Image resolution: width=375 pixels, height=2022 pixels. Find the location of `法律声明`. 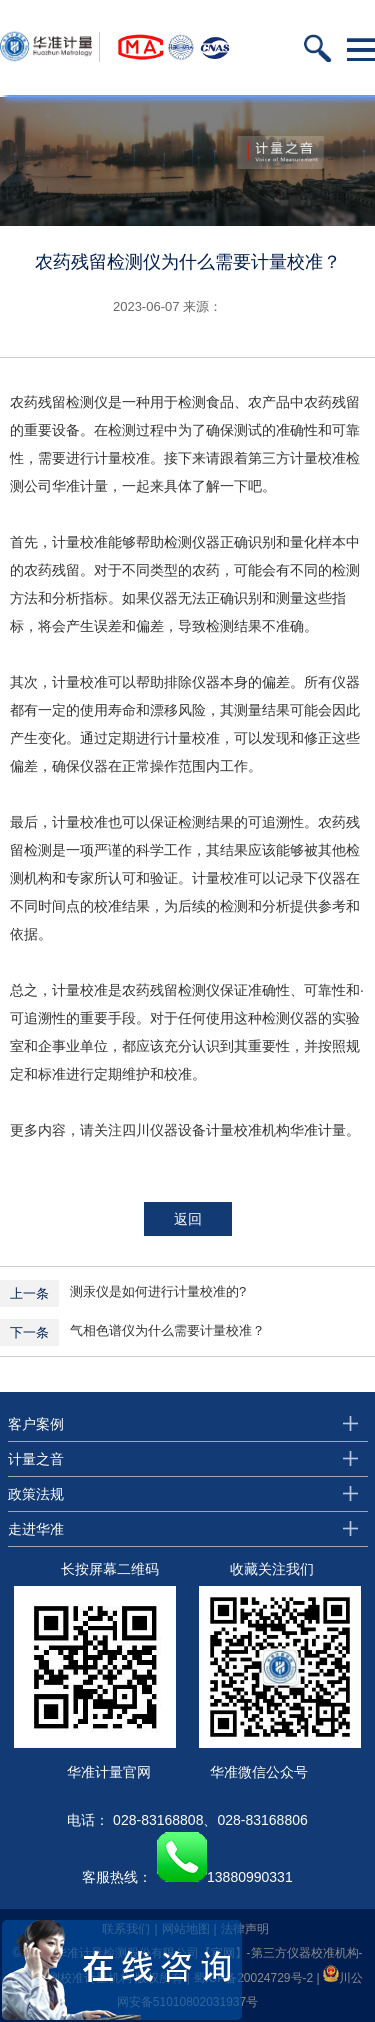

法律声明 is located at coordinates (245, 1929).